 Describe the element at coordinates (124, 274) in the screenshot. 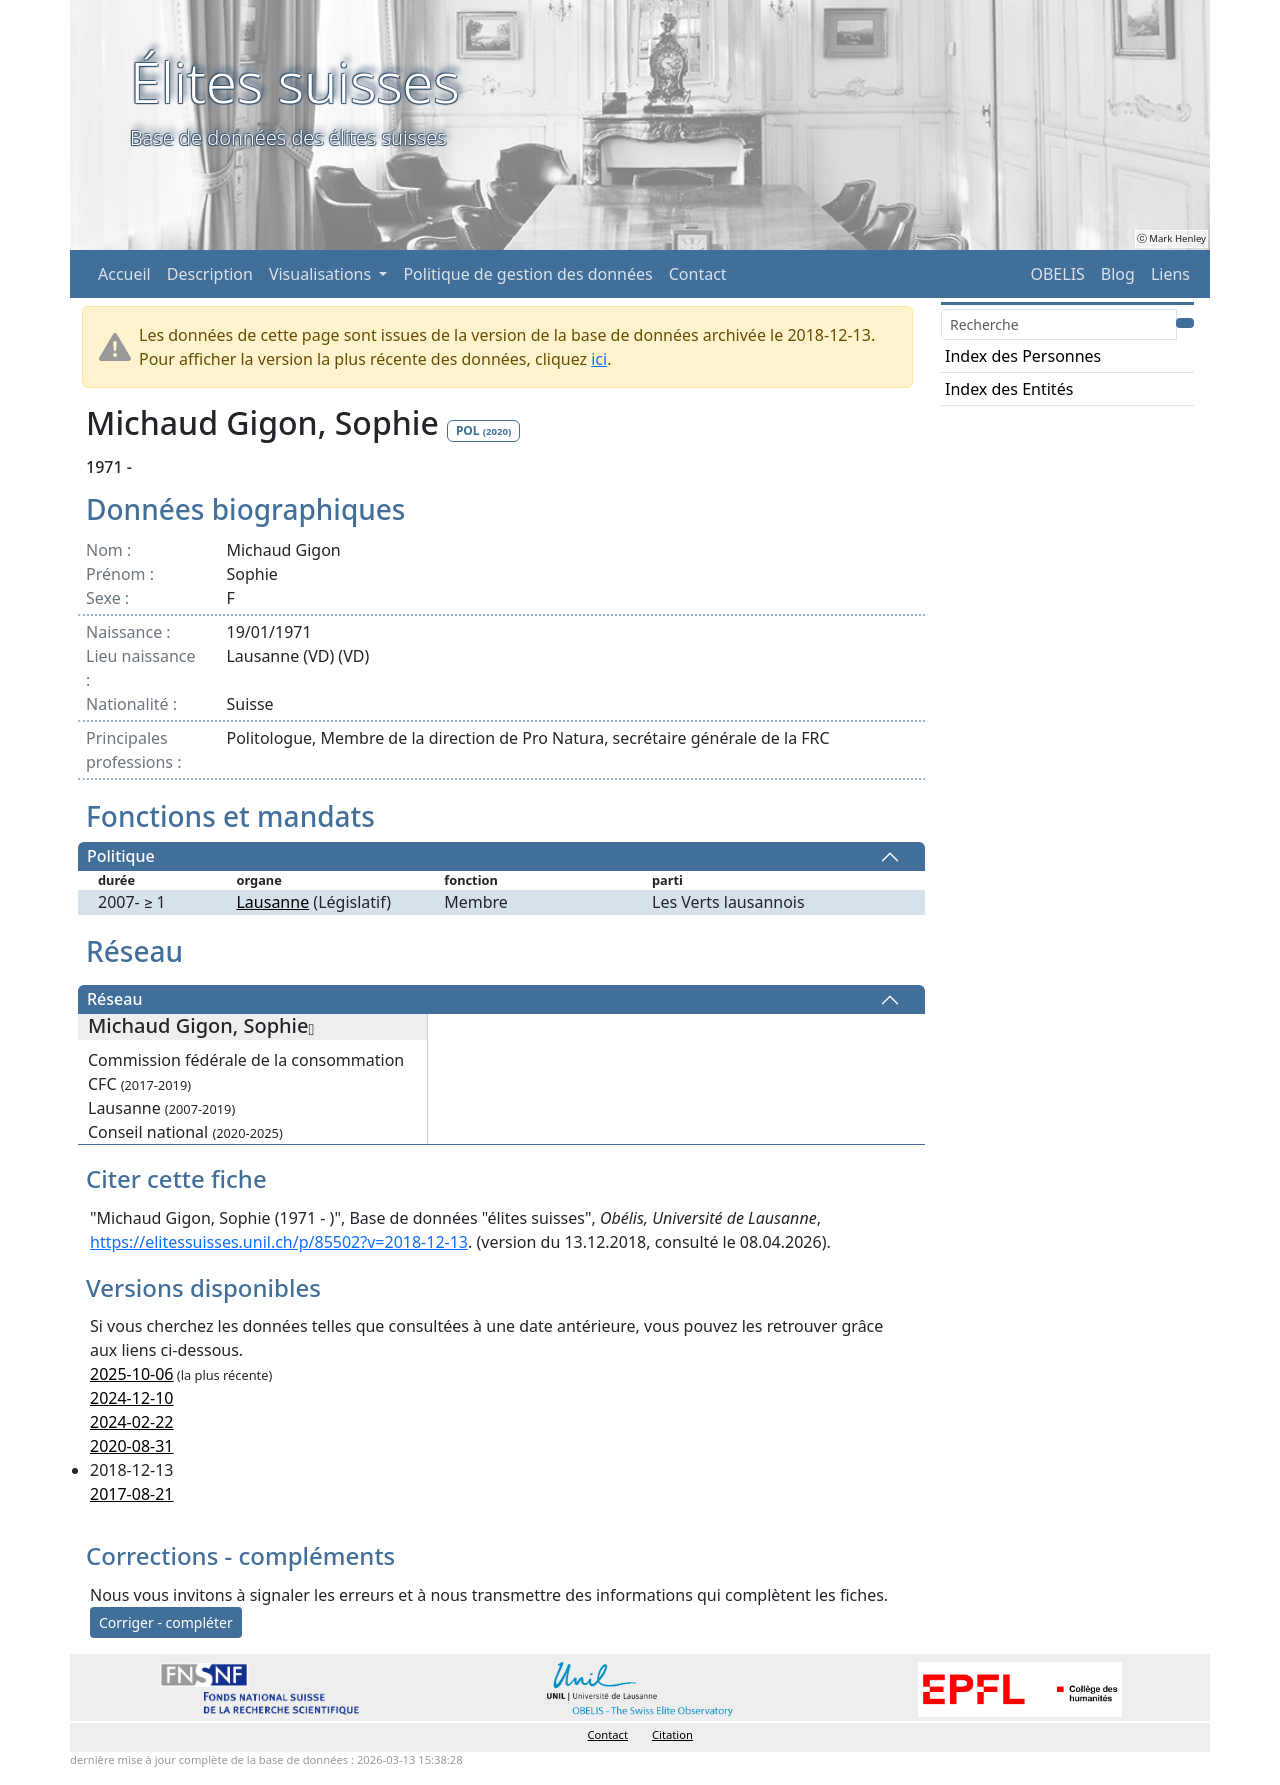

I see `Accueil` at that location.